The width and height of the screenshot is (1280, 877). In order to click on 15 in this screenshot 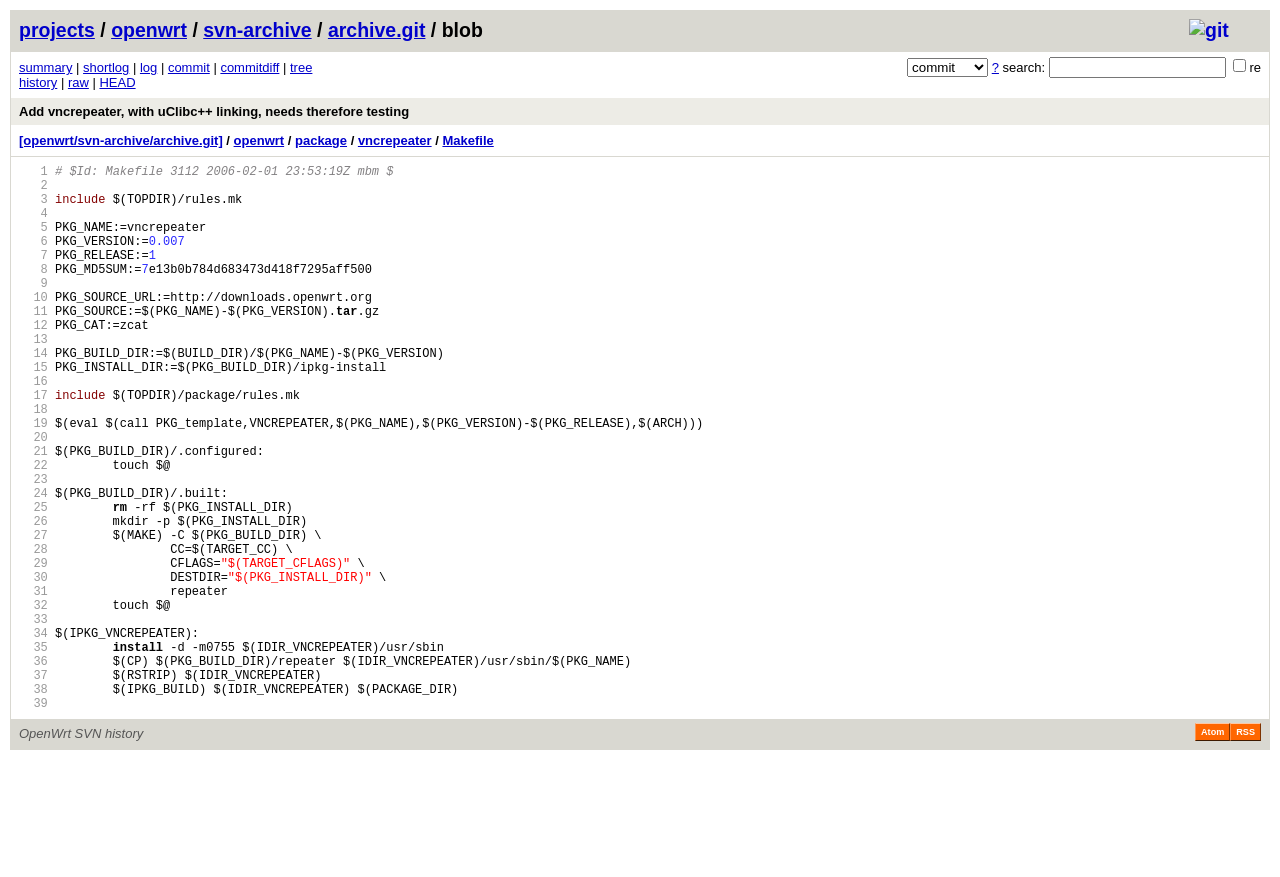, I will do `click(33, 411)`.